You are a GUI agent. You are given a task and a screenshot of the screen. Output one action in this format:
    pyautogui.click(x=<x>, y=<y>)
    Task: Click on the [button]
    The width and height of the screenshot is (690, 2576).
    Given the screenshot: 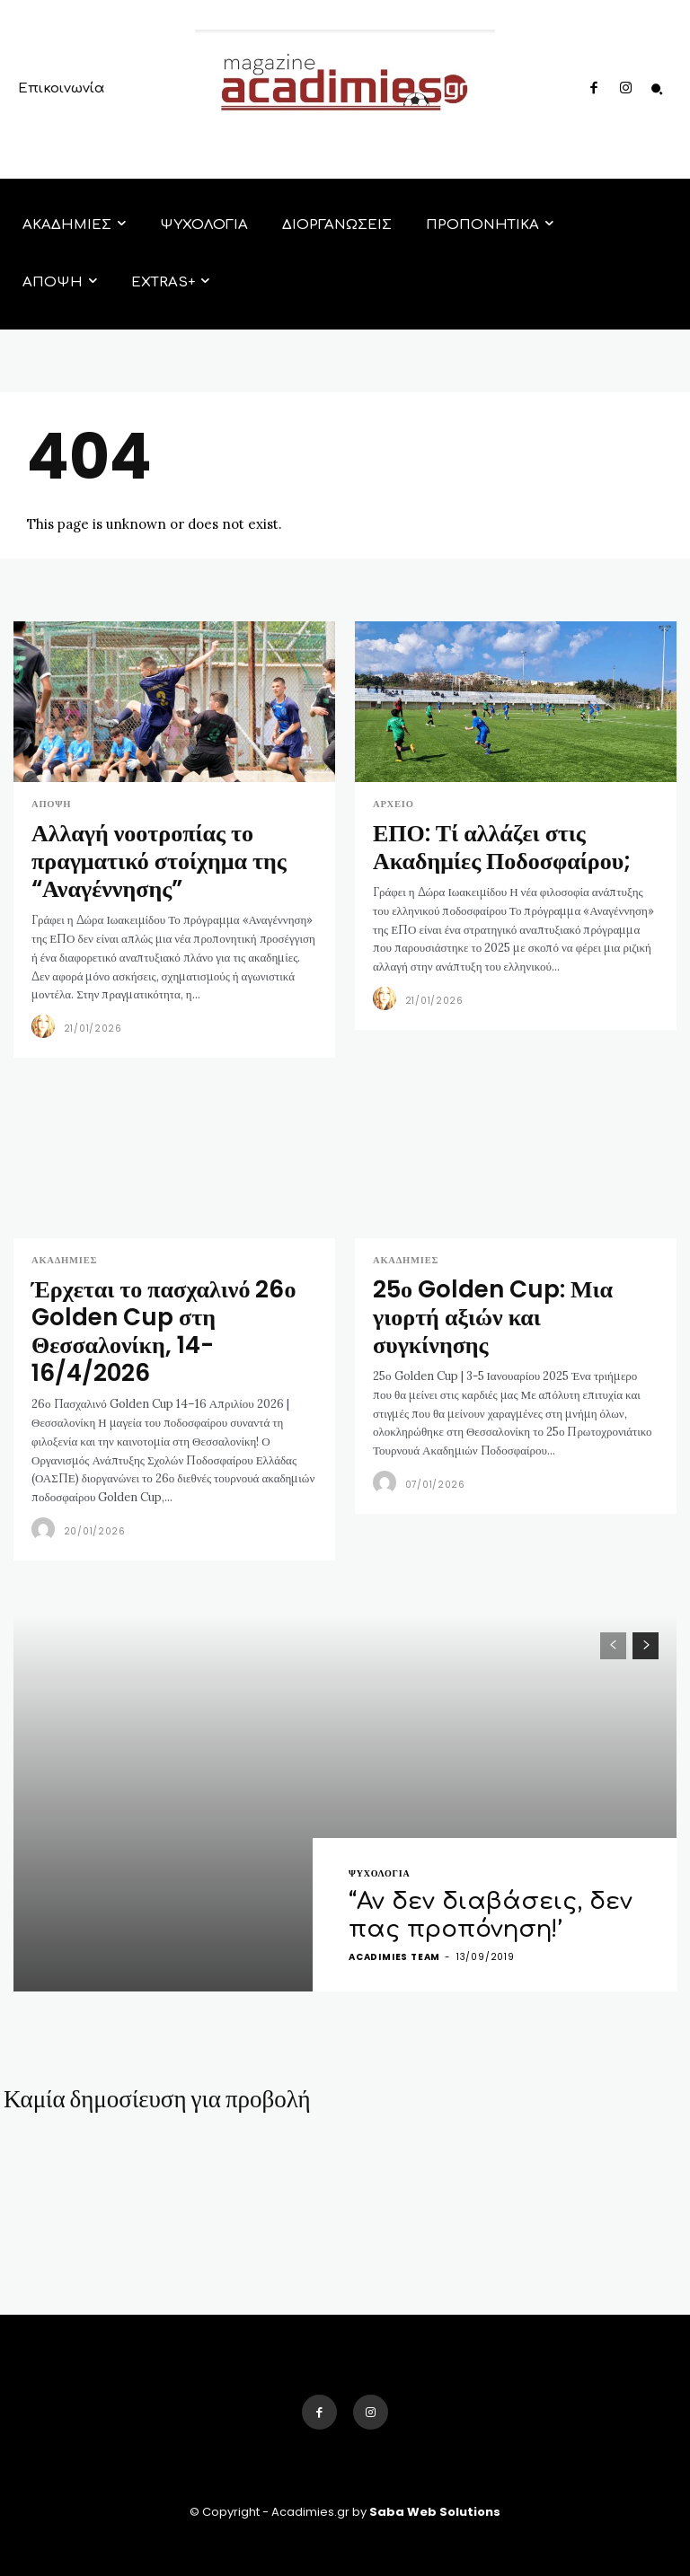 What is the action you would take?
    pyautogui.click(x=656, y=90)
    